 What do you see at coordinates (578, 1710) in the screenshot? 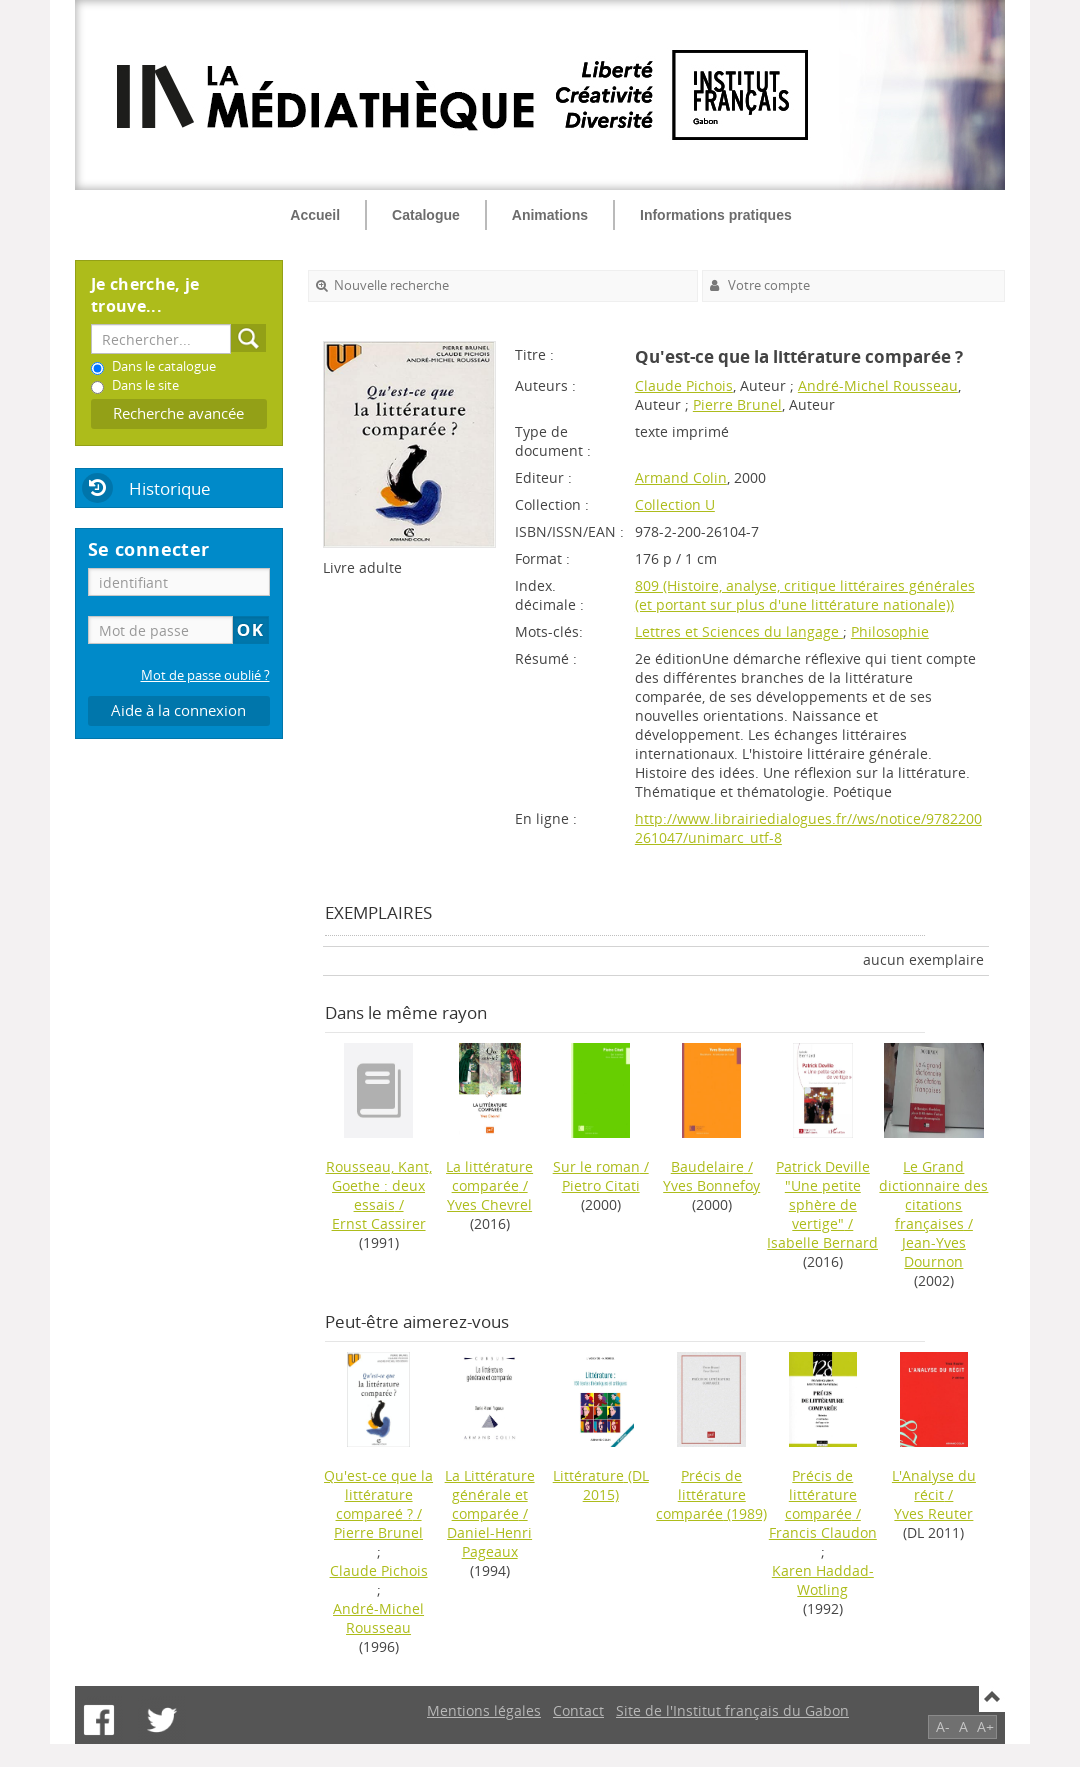
I see `Contact` at bounding box center [578, 1710].